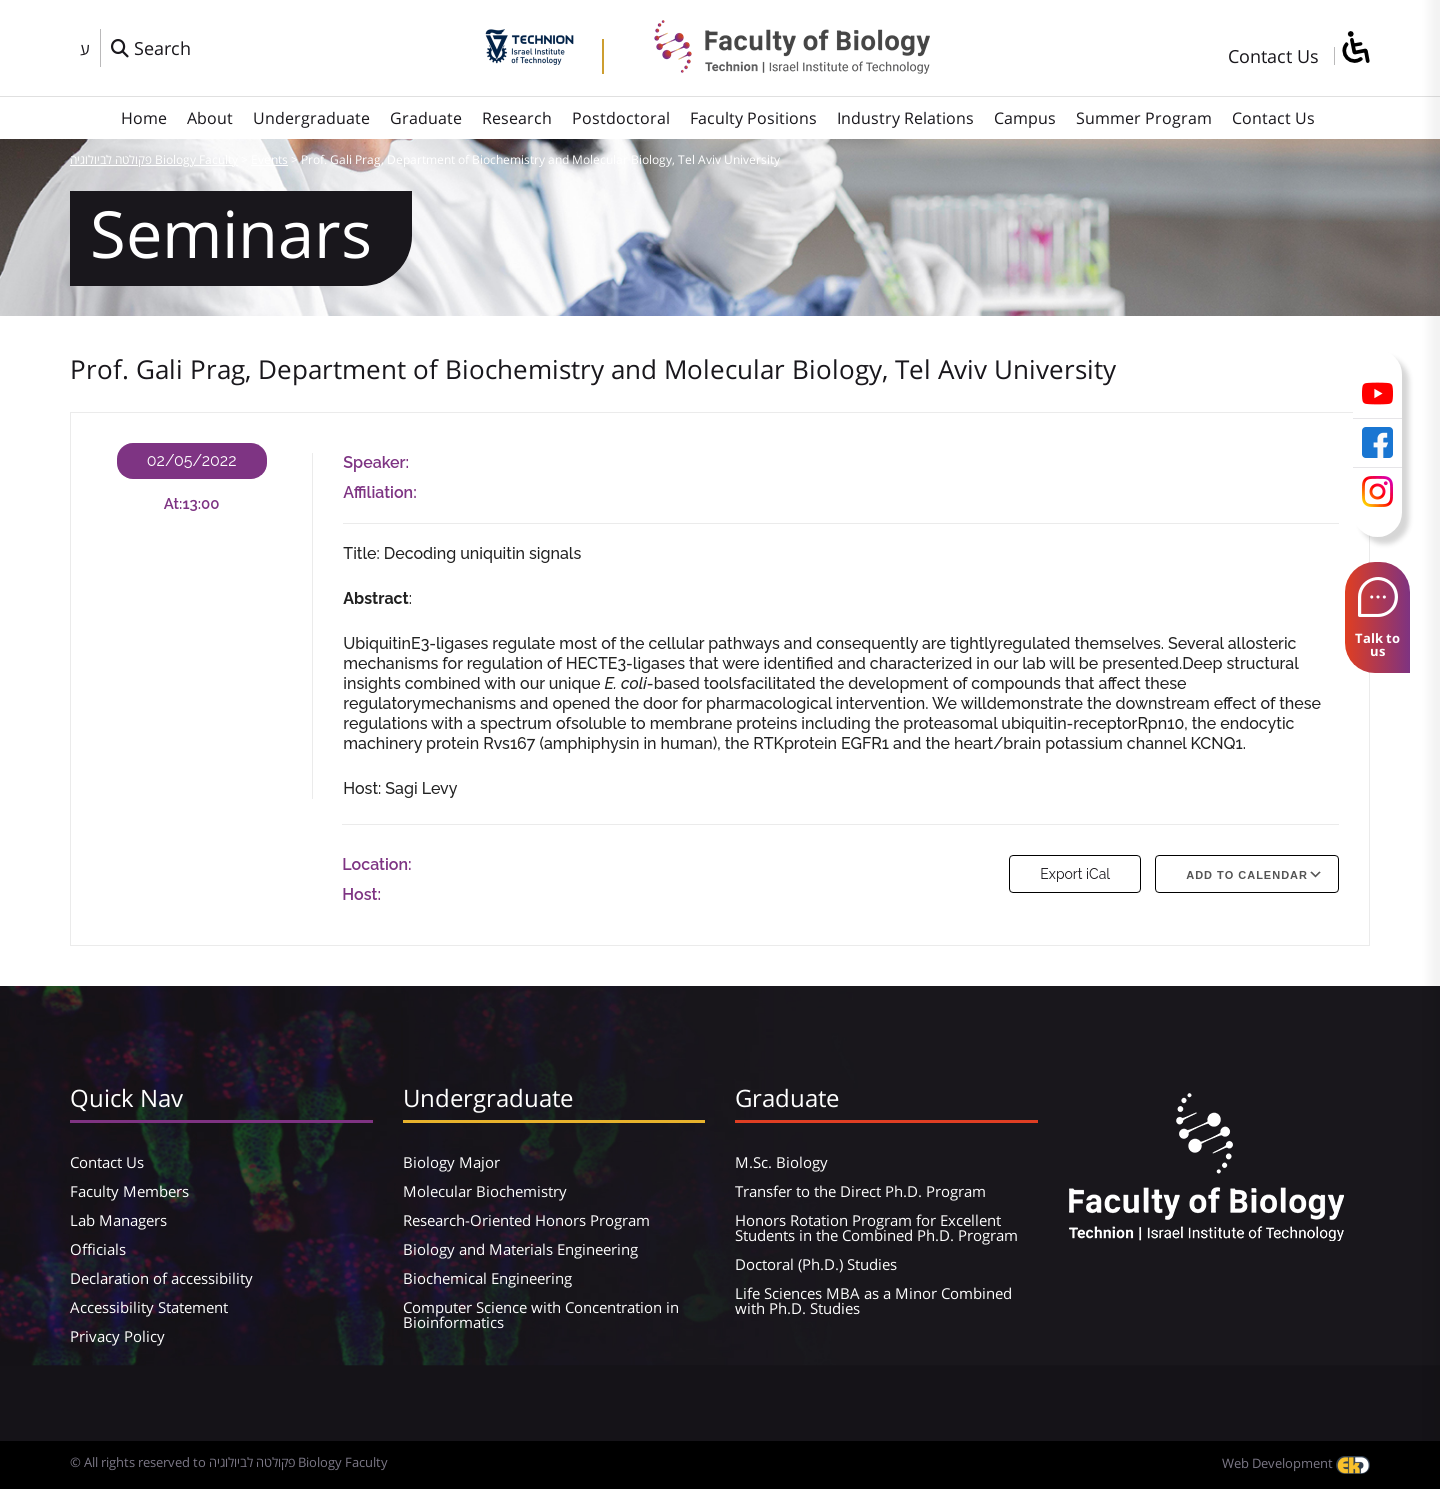 This screenshot has width=1440, height=1489. What do you see at coordinates (541, 1314) in the screenshot?
I see `Computer Science with Concentration in Bioinformatics` at bounding box center [541, 1314].